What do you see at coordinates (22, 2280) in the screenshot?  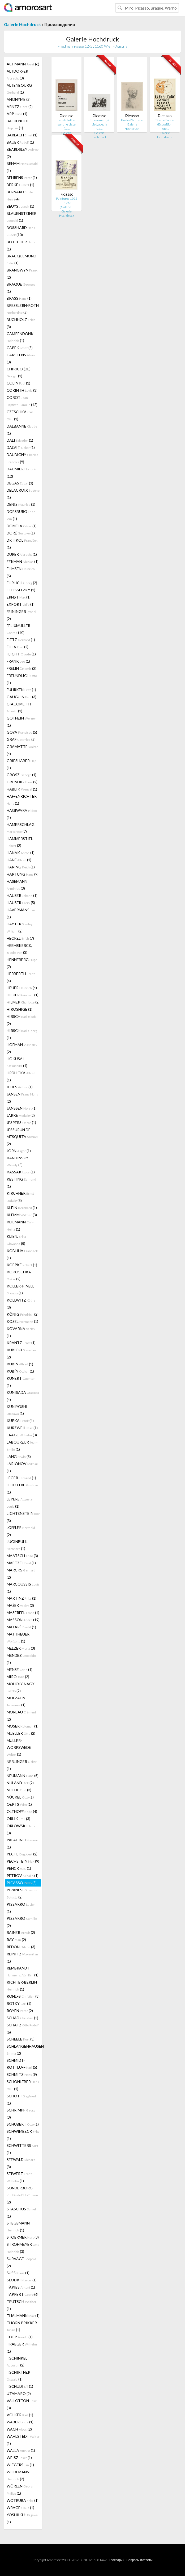 I see `SŁODKI (1)` at bounding box center [22, 2280].